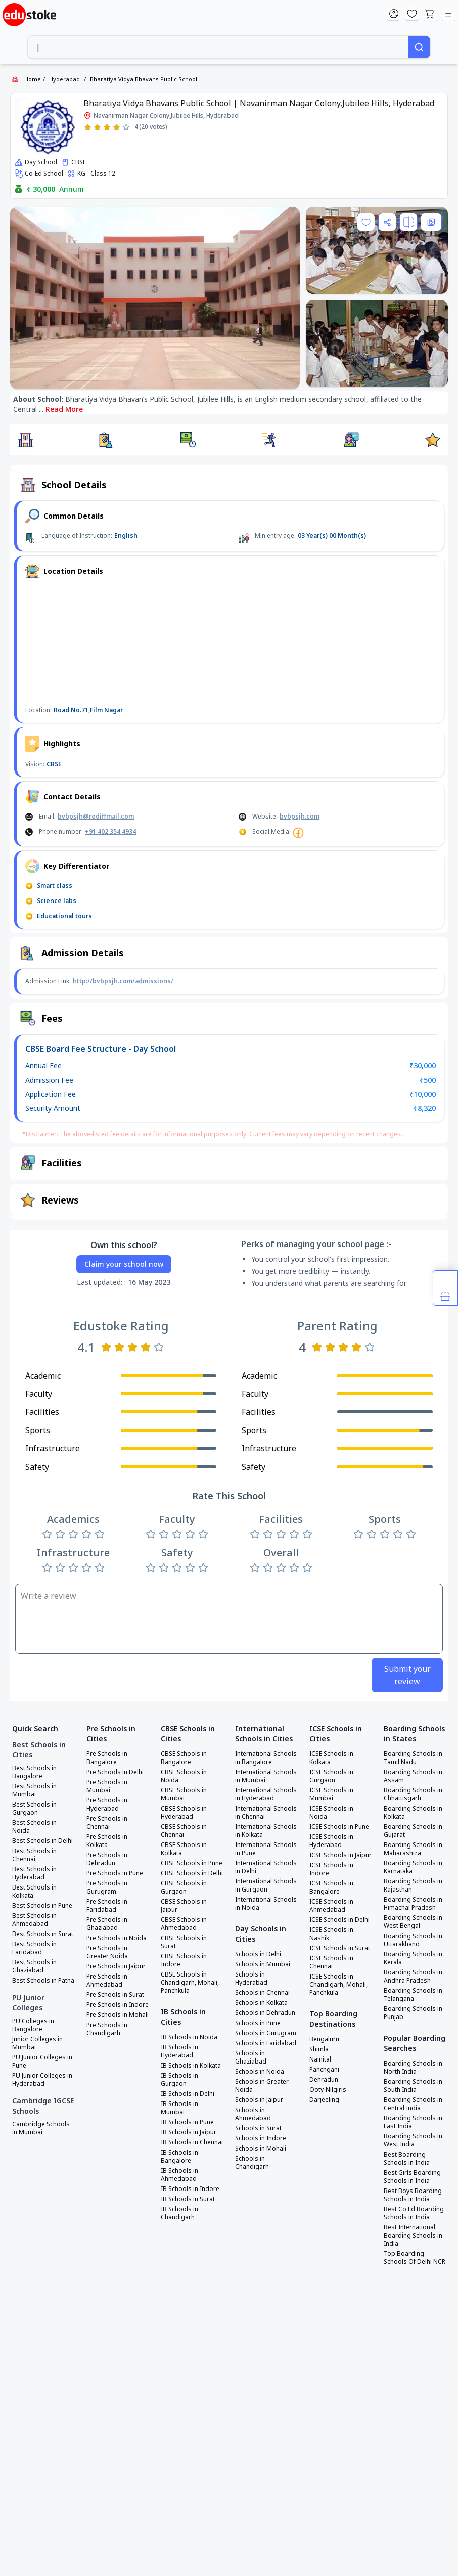 The width and height of the screenshot is (458, 2576). What do you see at coordinates (179, 2175) in the screenshot?
I see `IB Schools in Ahmedabad` at bounding box center [179, 2175].